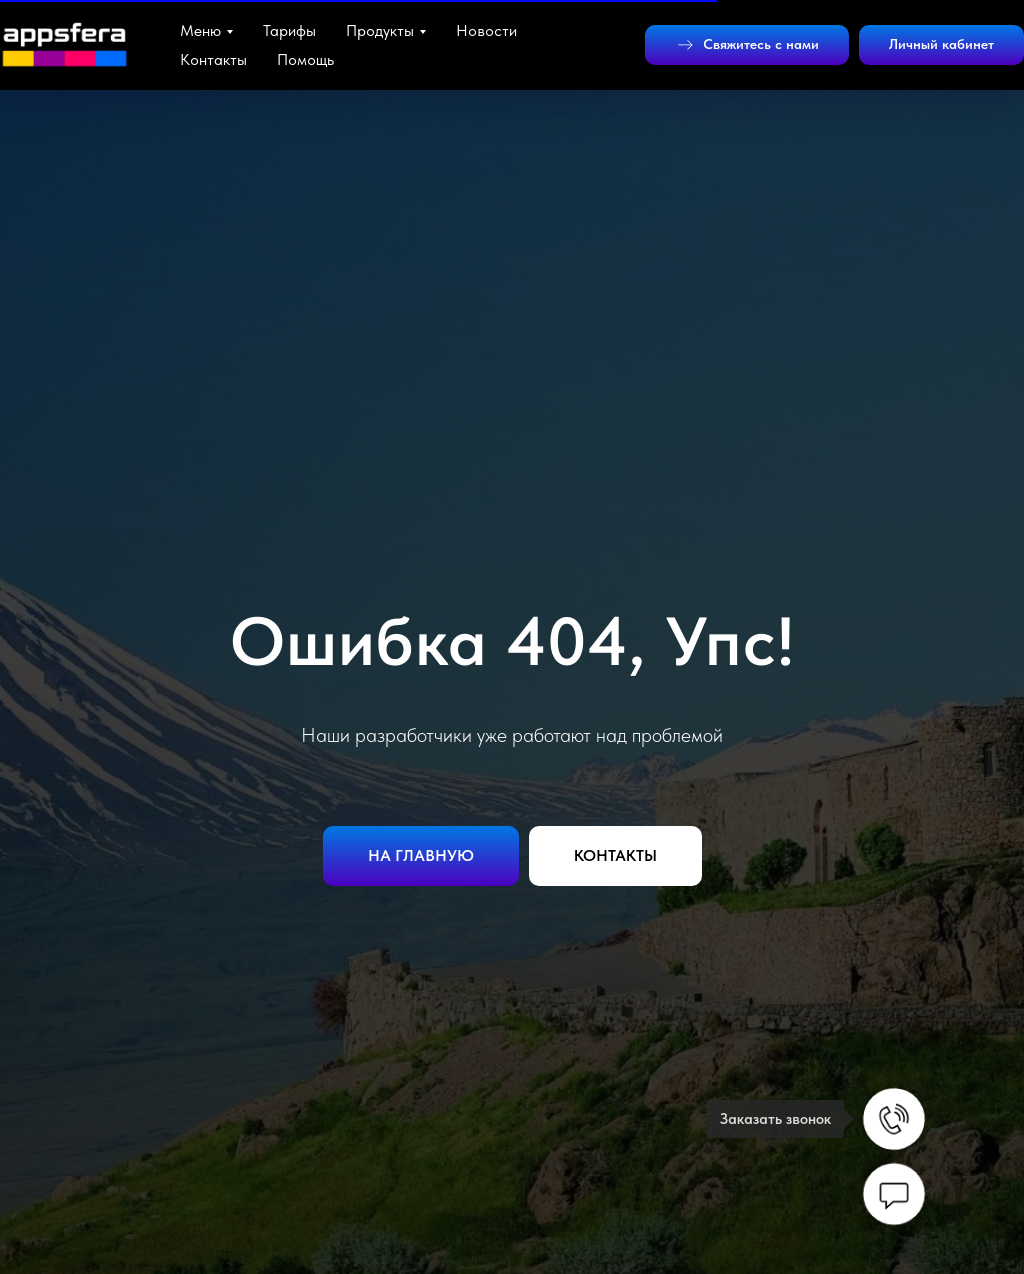 Image resolution: width=1024 pixels, height=1274 pixels. What do you see at coordinates (380, 30) in the screenshot?
I see `Продукты` at bounding box center [380, 30].